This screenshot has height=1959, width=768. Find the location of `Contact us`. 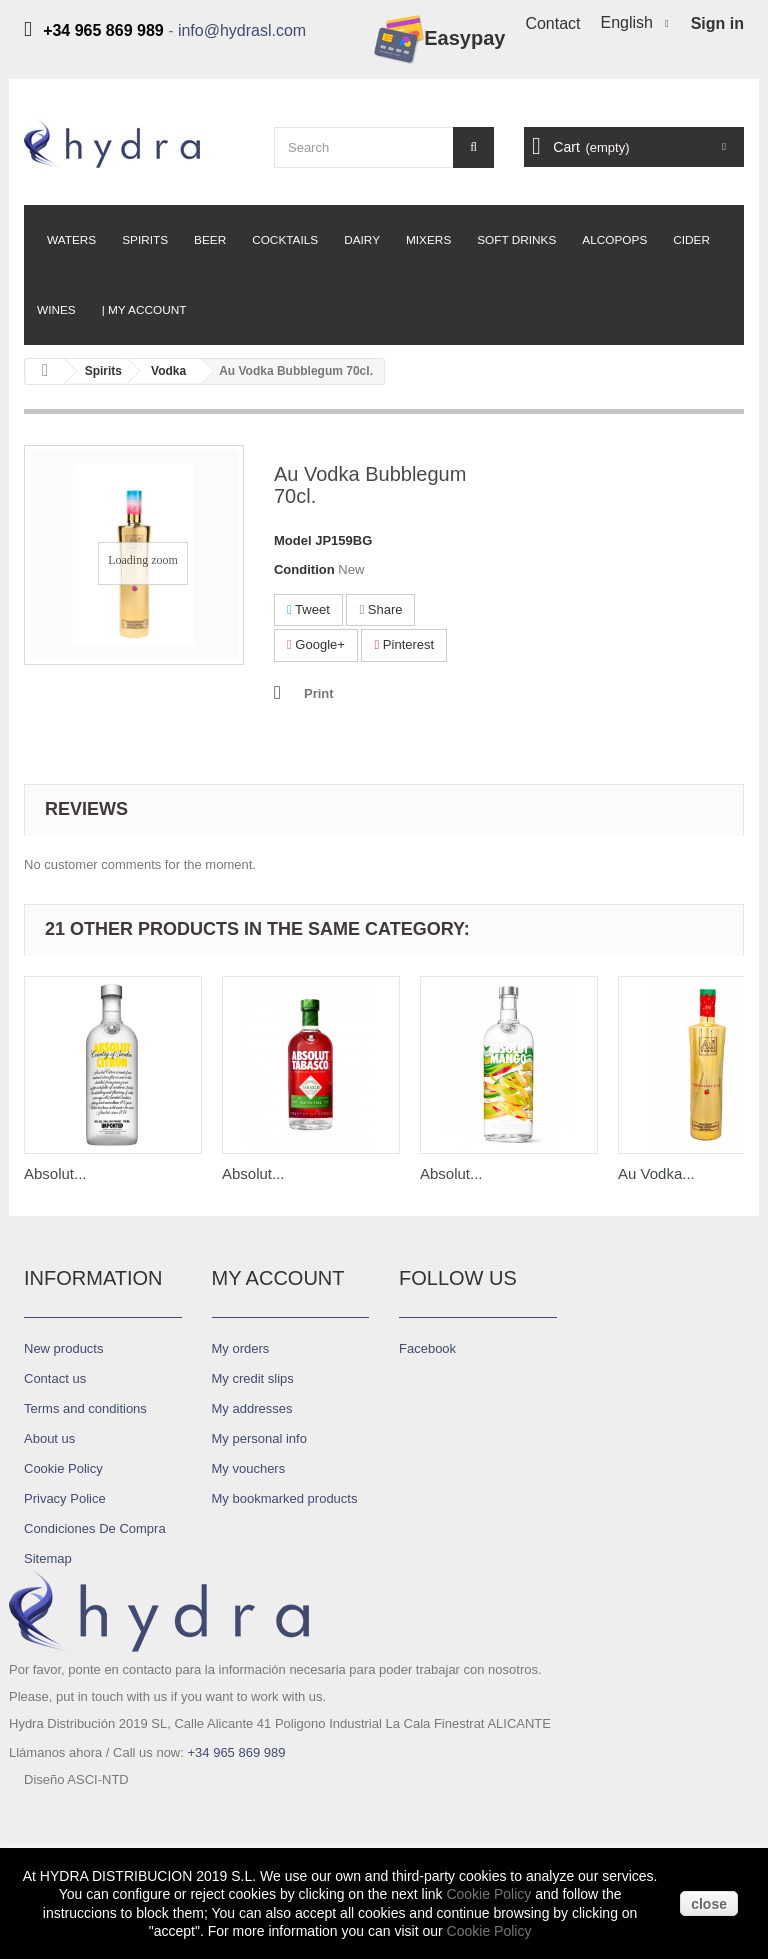

Contact us is located at coordinates (55, 1378).